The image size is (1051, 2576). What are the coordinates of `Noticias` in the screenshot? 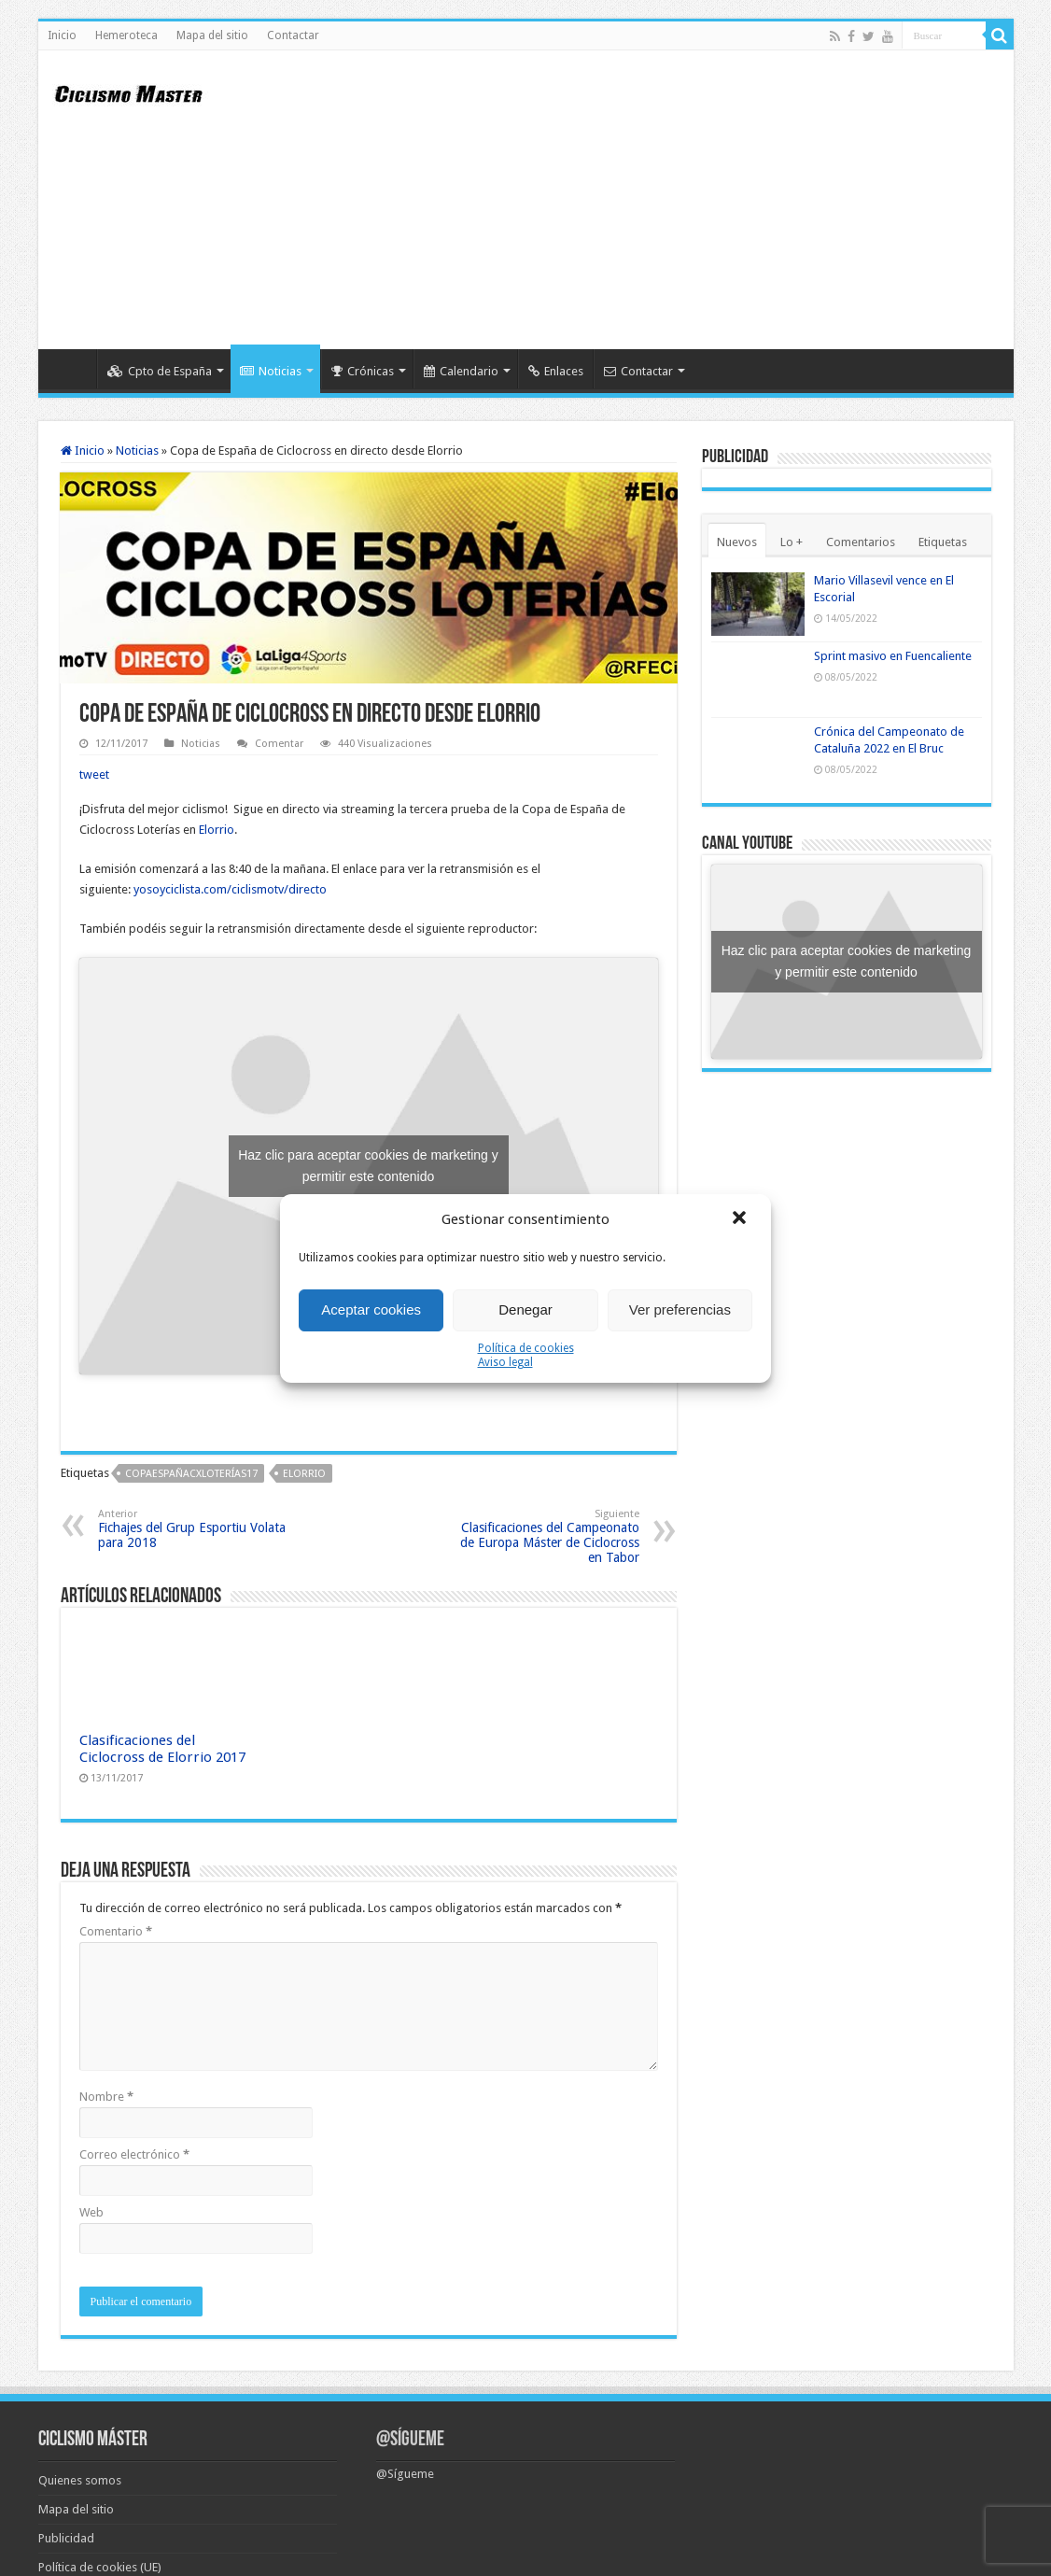 It's located at (270, 371).